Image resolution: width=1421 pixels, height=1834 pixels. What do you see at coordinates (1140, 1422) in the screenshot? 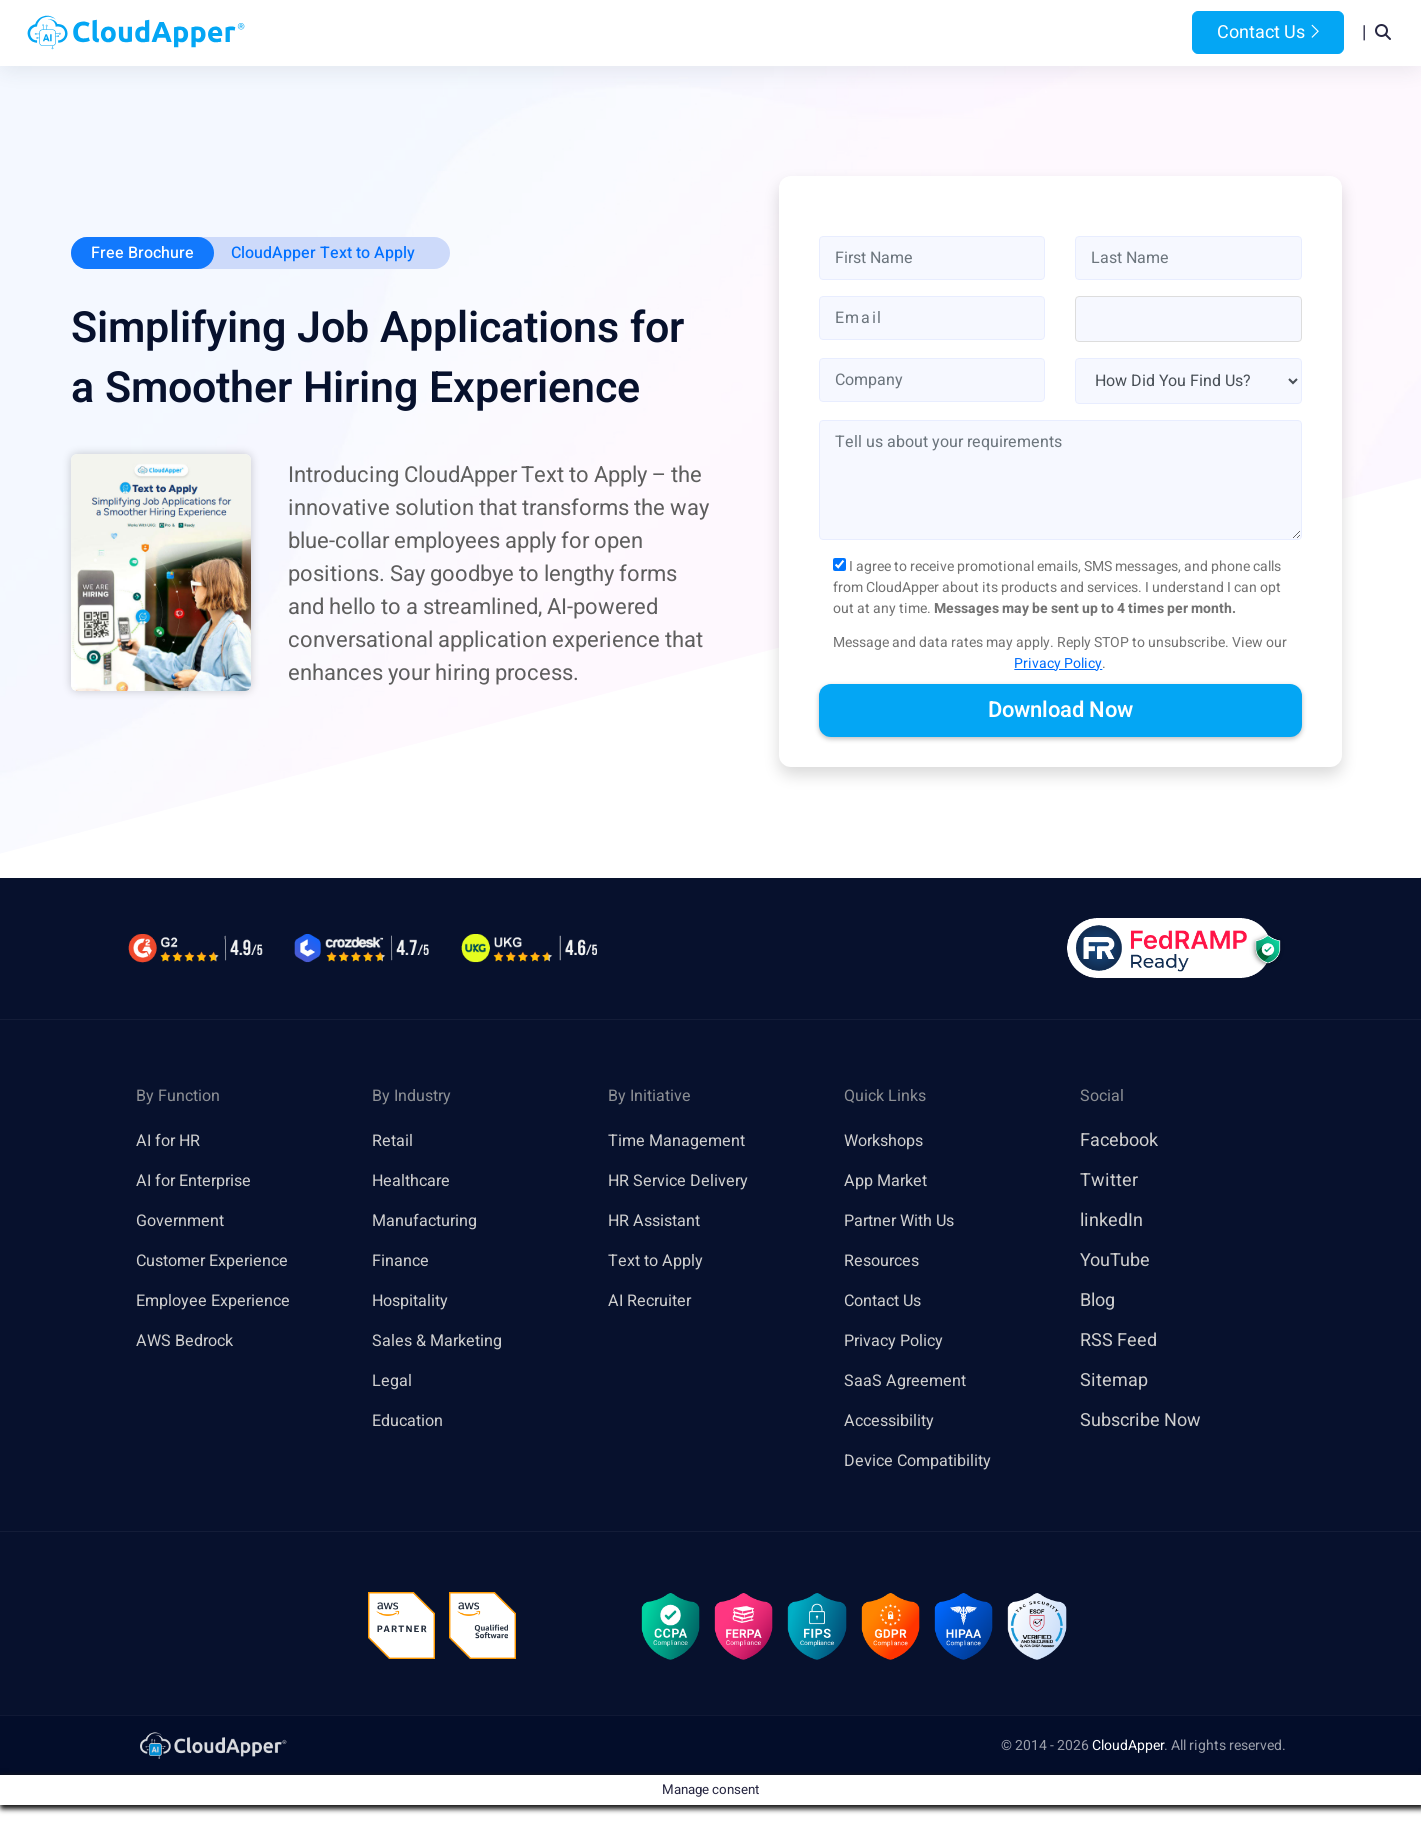
I see `Subscribe Now` at bounding box center [1140, 1422].